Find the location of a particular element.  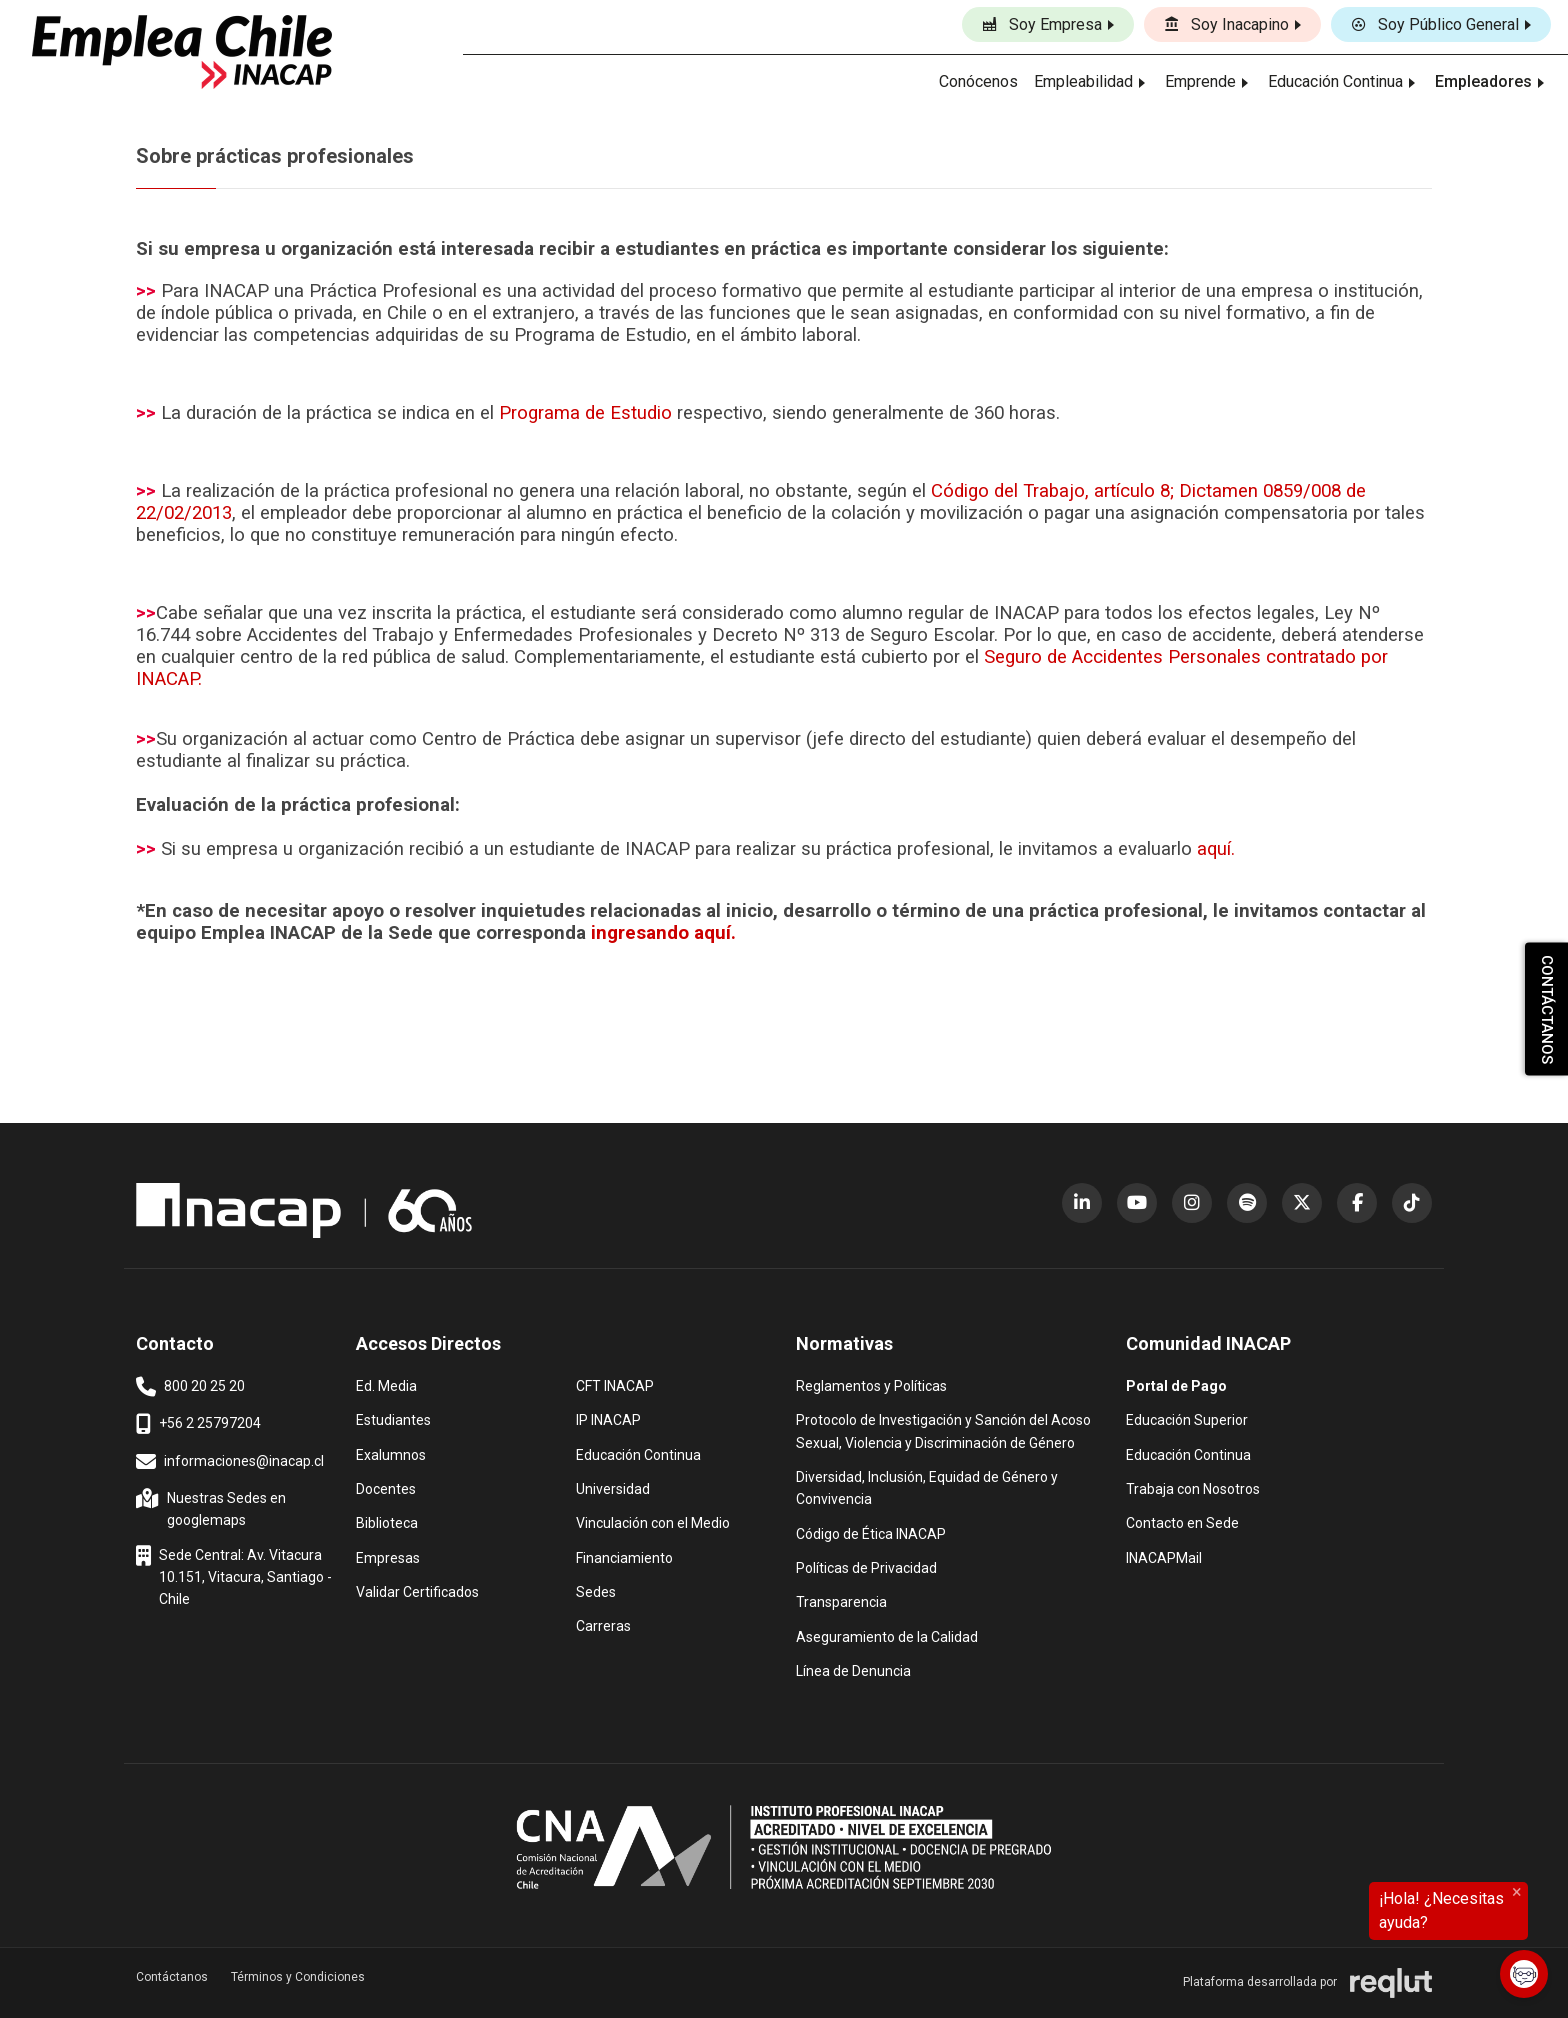

ingresando aquí. is located at coordinates (663, 933).